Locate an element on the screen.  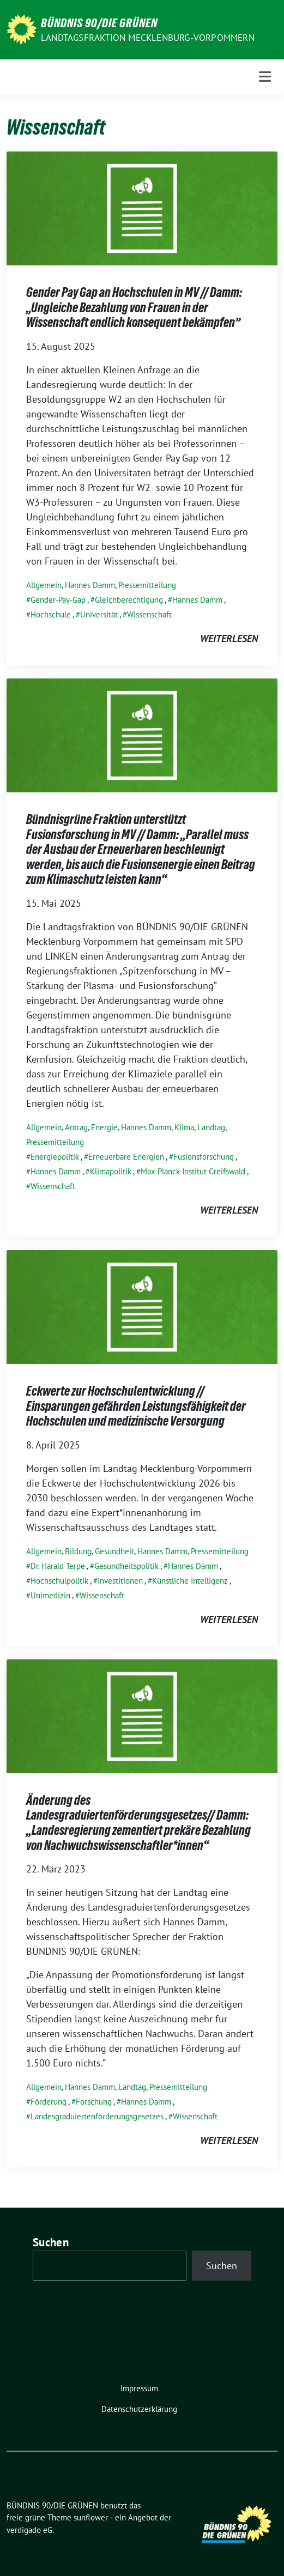
Hochschule is located at coordinates (51, 614).